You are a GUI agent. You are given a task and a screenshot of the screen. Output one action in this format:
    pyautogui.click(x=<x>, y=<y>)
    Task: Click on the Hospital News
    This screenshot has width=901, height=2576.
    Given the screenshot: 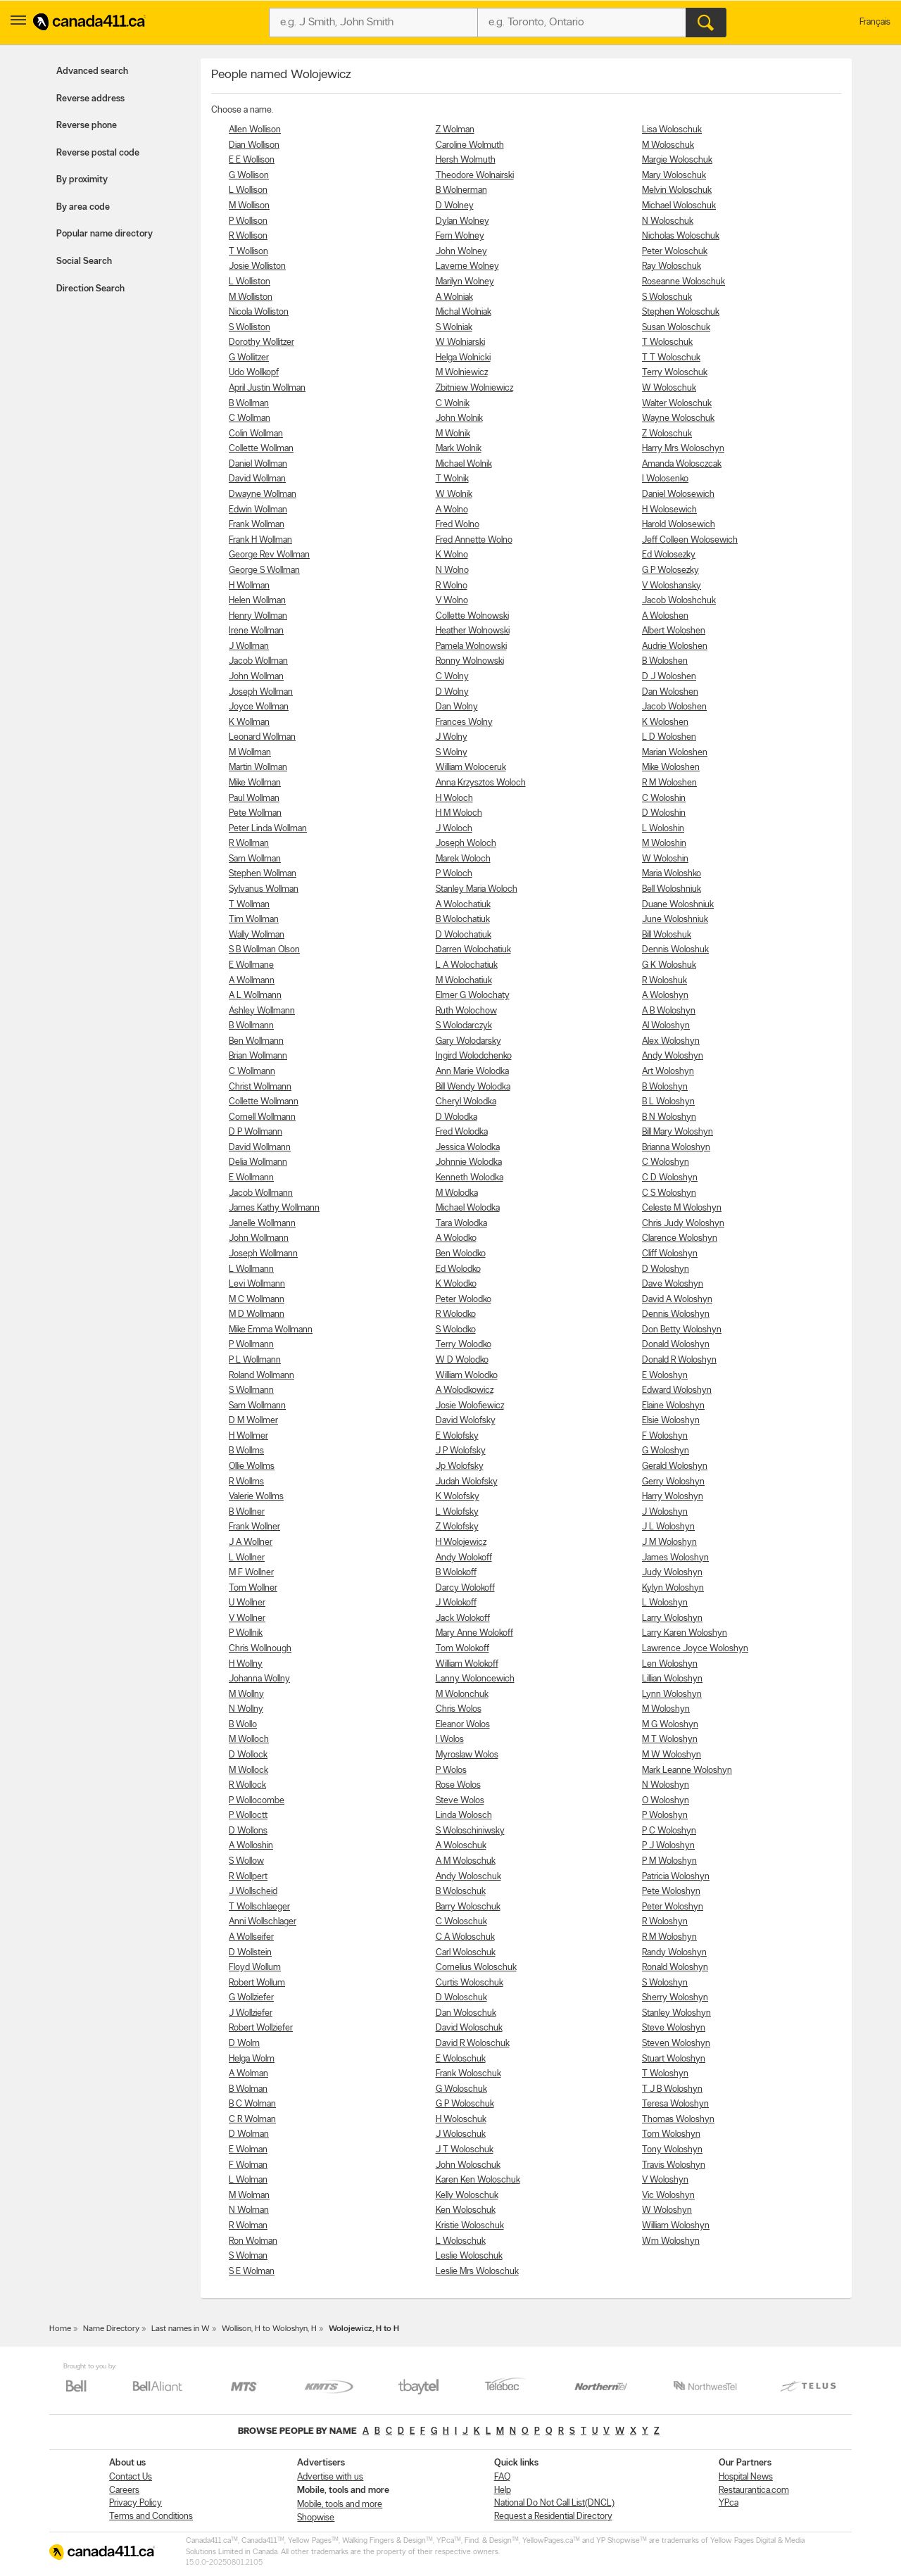 What is the action you would take?
    pyautogui.click(x=746, y=2477)
    